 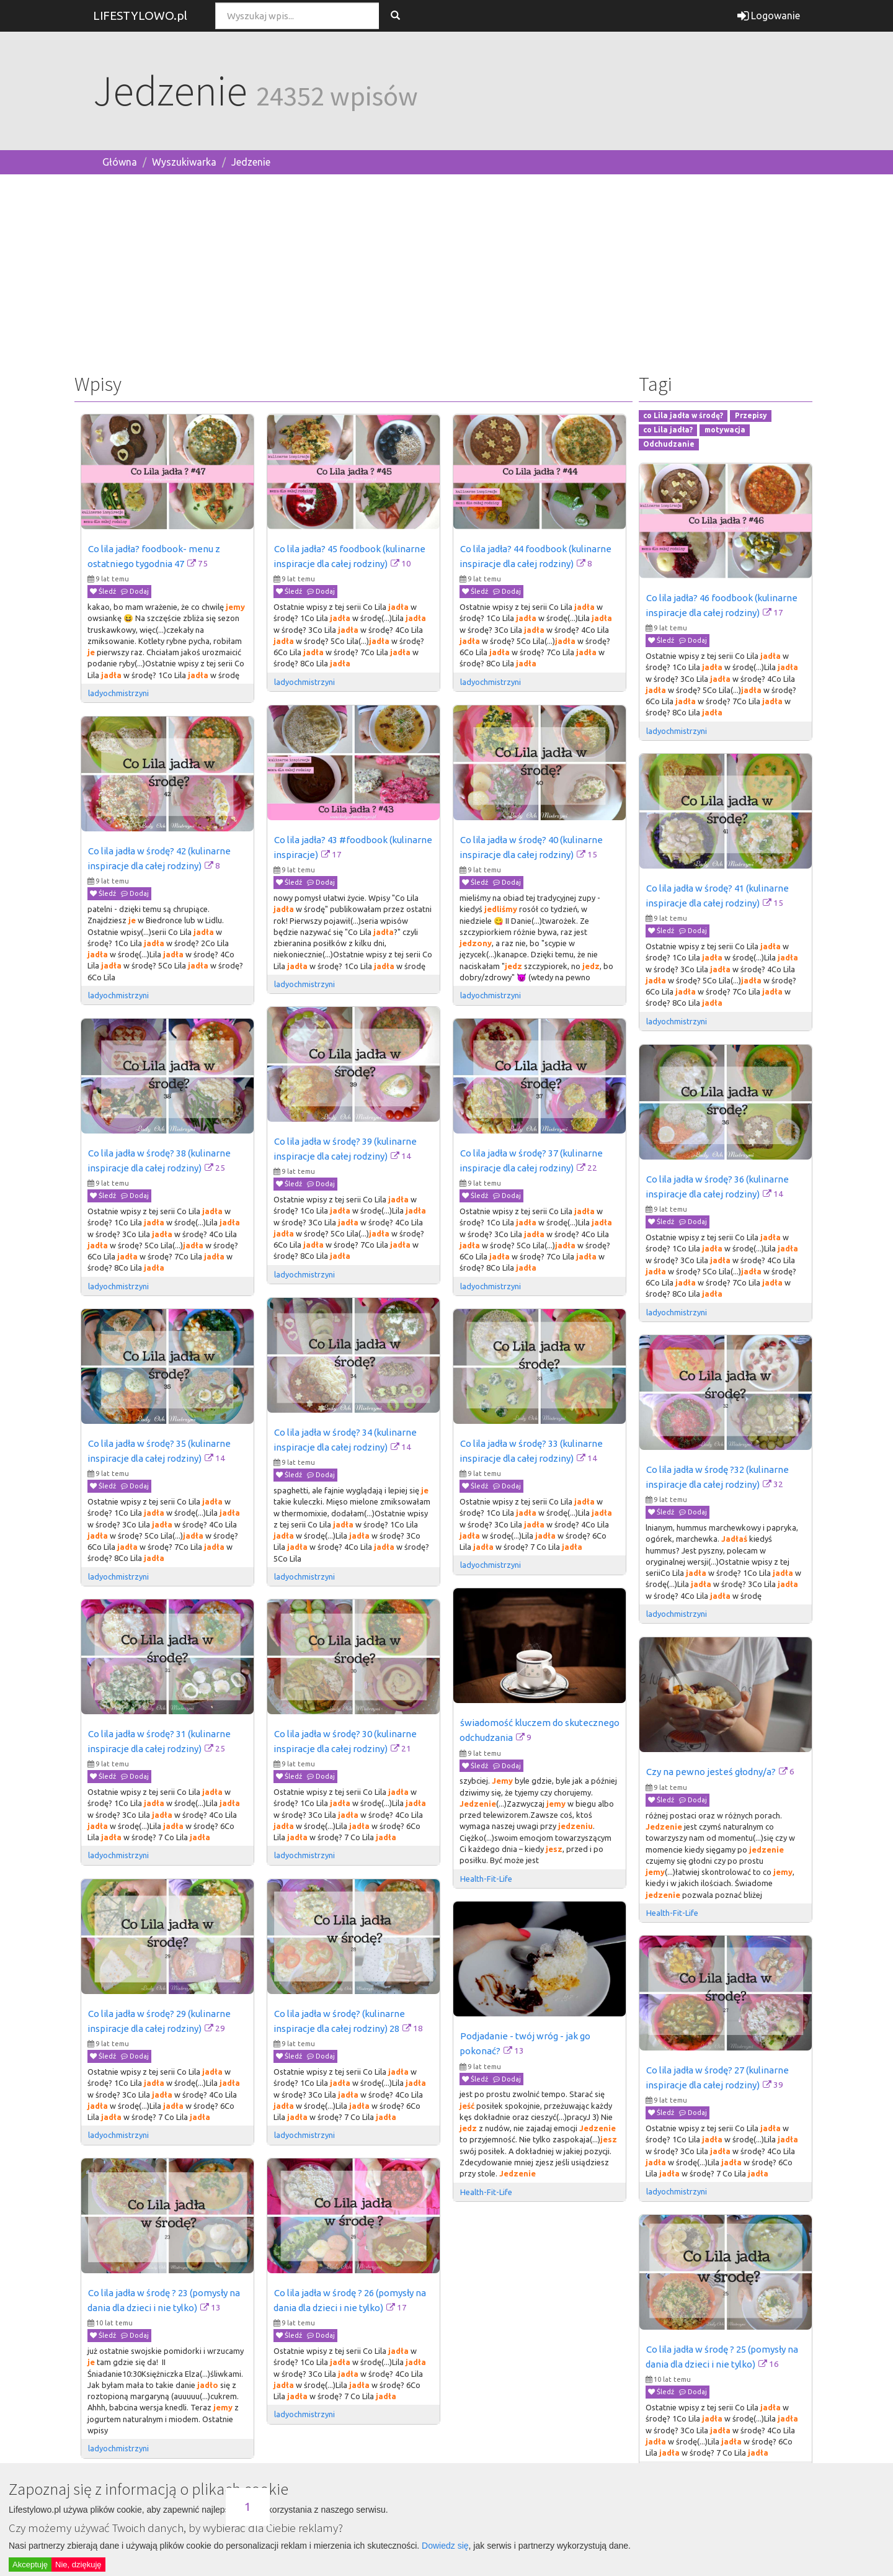 I want to click on Nie, dziękuję, so click(x=78, y=2564).